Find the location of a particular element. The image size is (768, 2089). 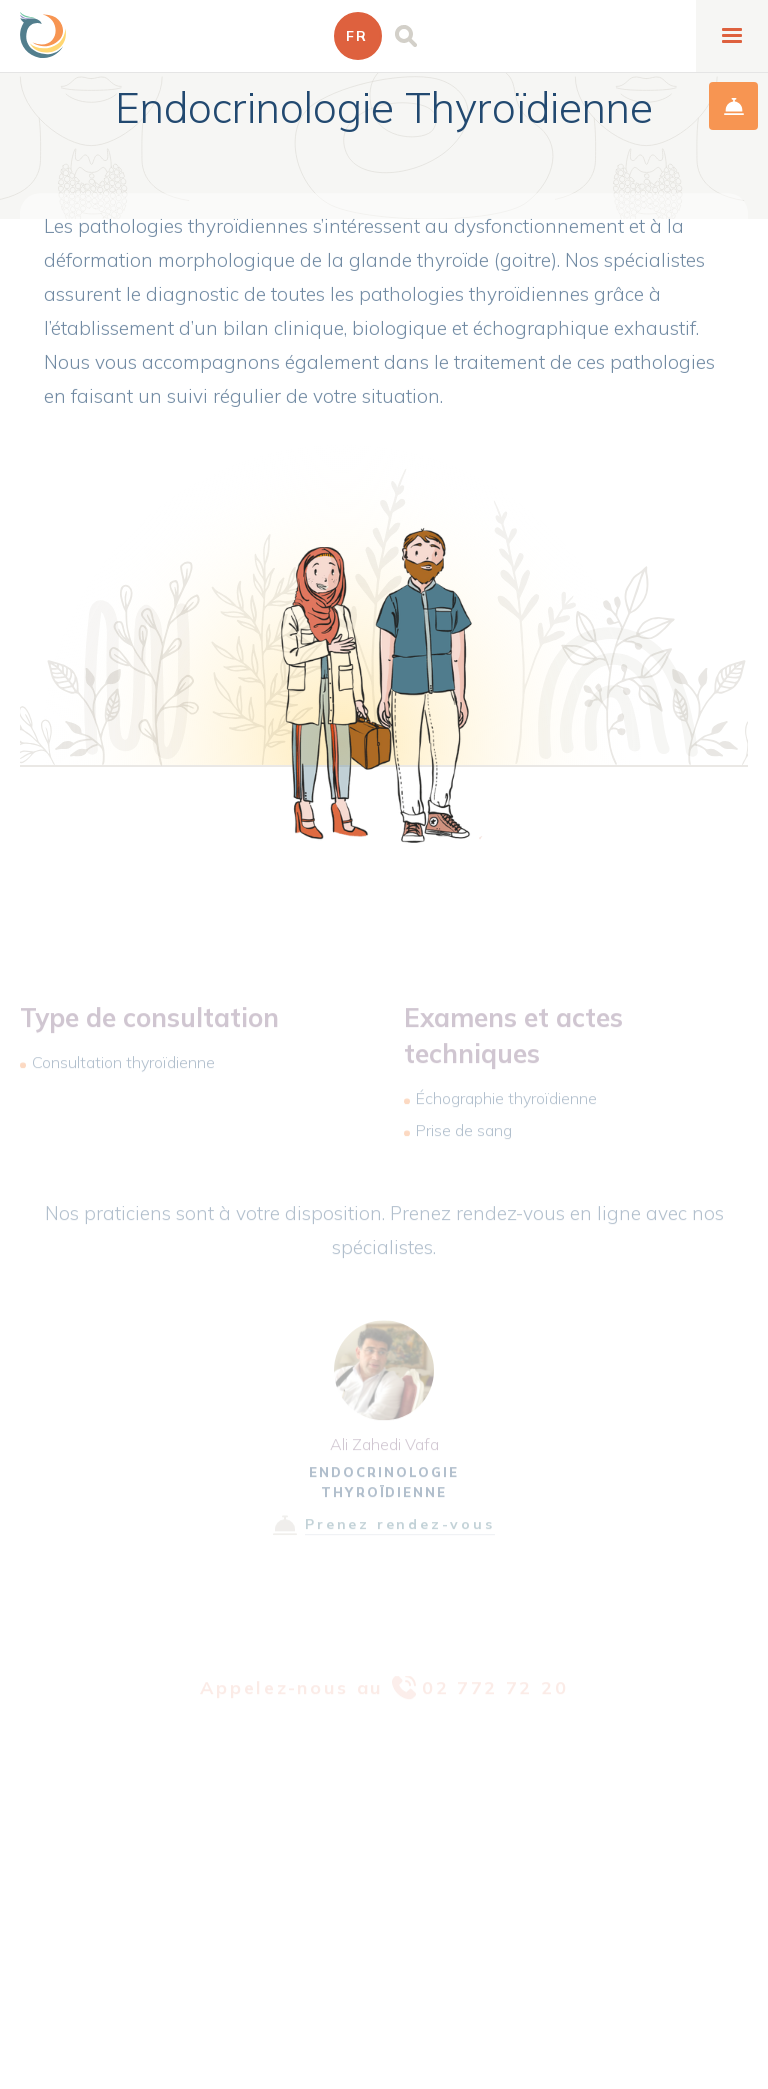

Prenez rendez-vous is located at coordinates (399, 1535).